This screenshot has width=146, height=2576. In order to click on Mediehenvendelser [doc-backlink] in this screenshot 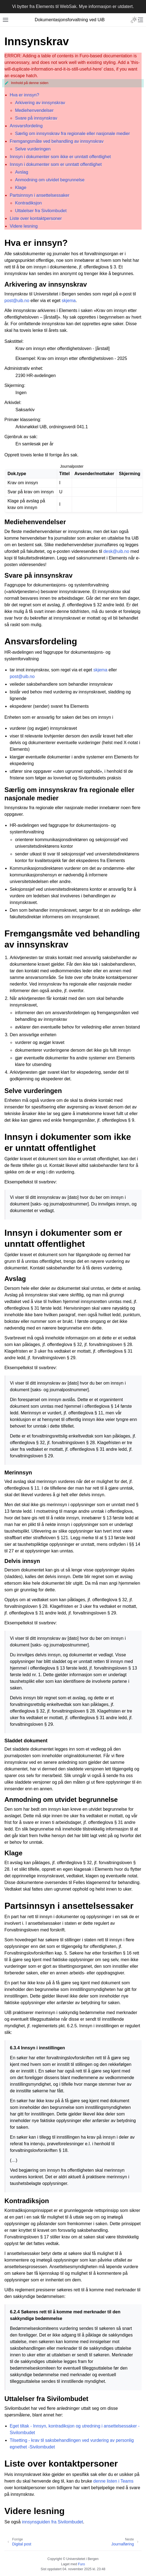, I will do `click(35, 522)`.